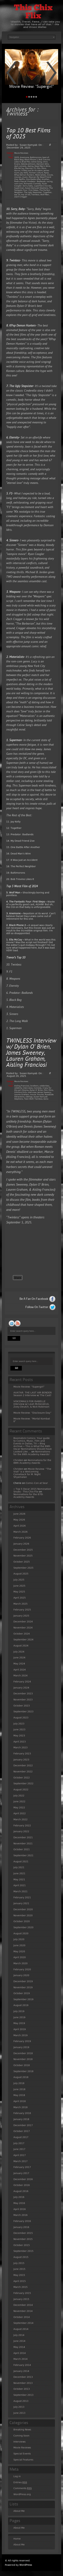 This screenshot has height=2576, width=63. Describe the element at coordinates (36, 188) in the screenshot. I see `Susan Kamyab Stephens` at that location.